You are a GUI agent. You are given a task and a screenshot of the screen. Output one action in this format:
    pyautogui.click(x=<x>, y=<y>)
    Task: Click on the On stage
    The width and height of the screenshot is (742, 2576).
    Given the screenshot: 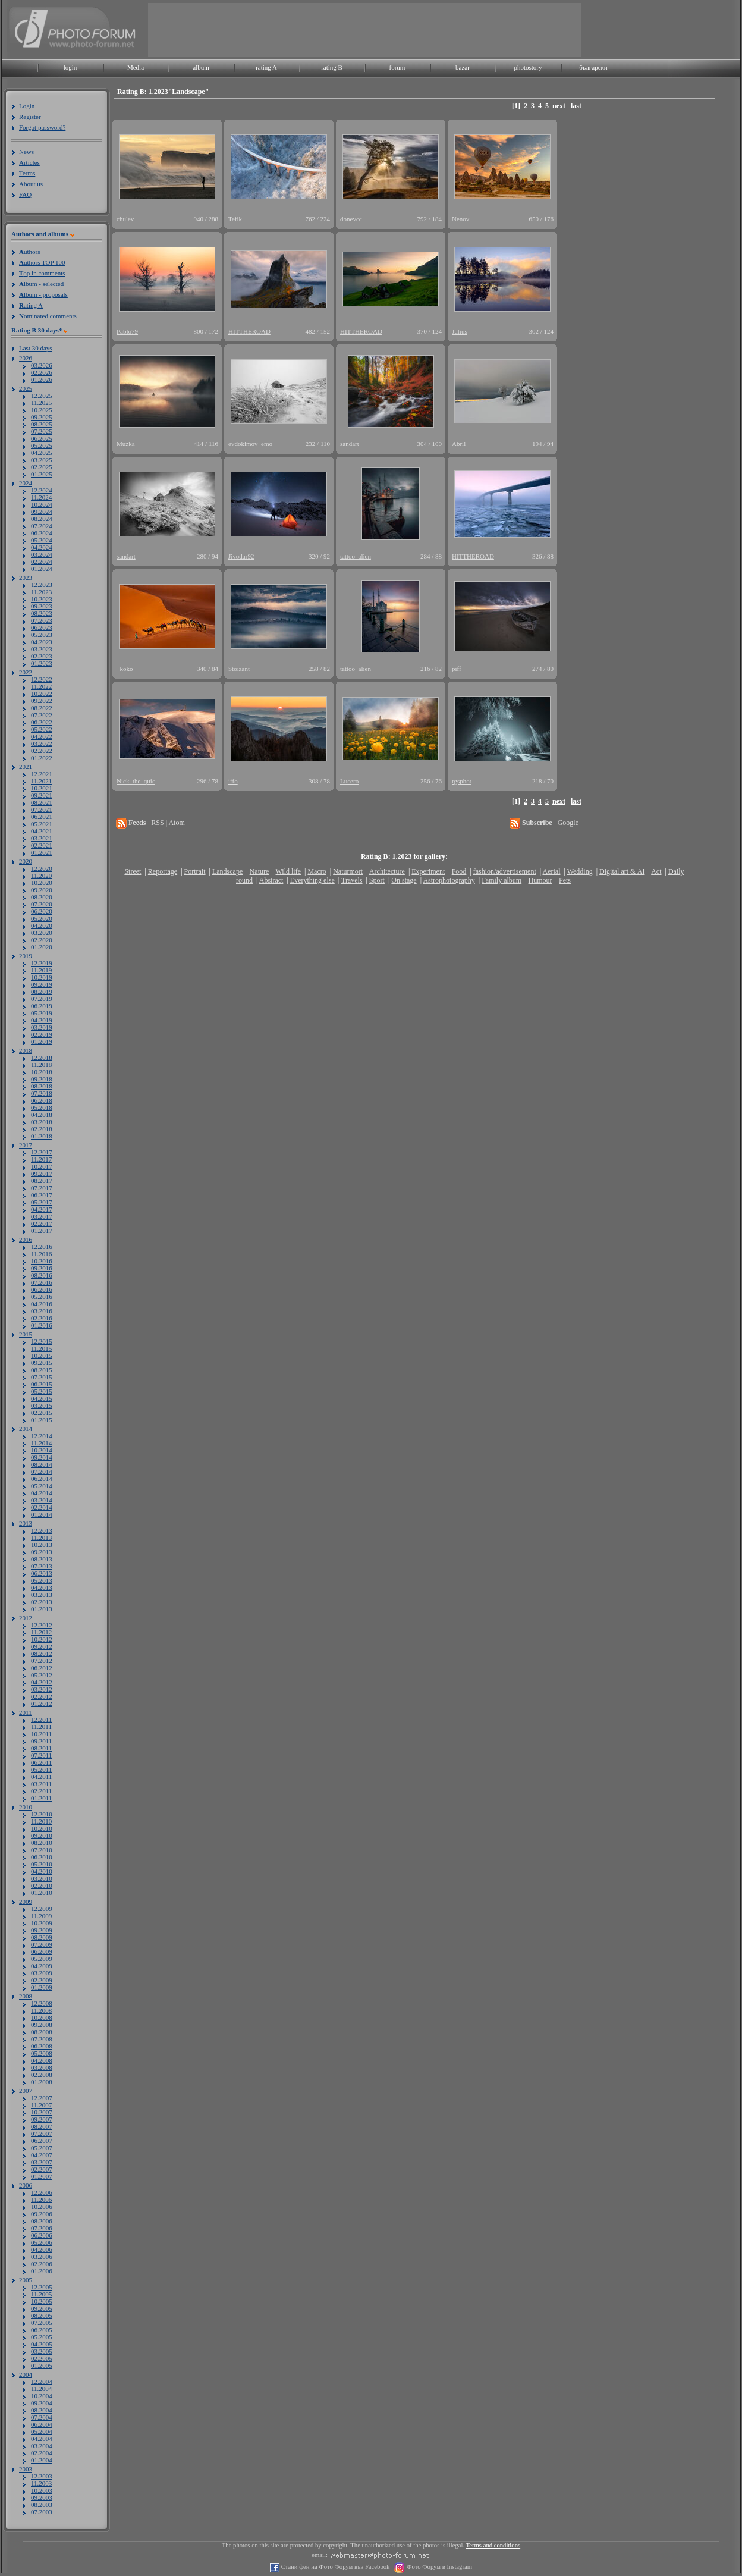 What is the action you would take?
    pyautogui.click(x=403, y=880)
    